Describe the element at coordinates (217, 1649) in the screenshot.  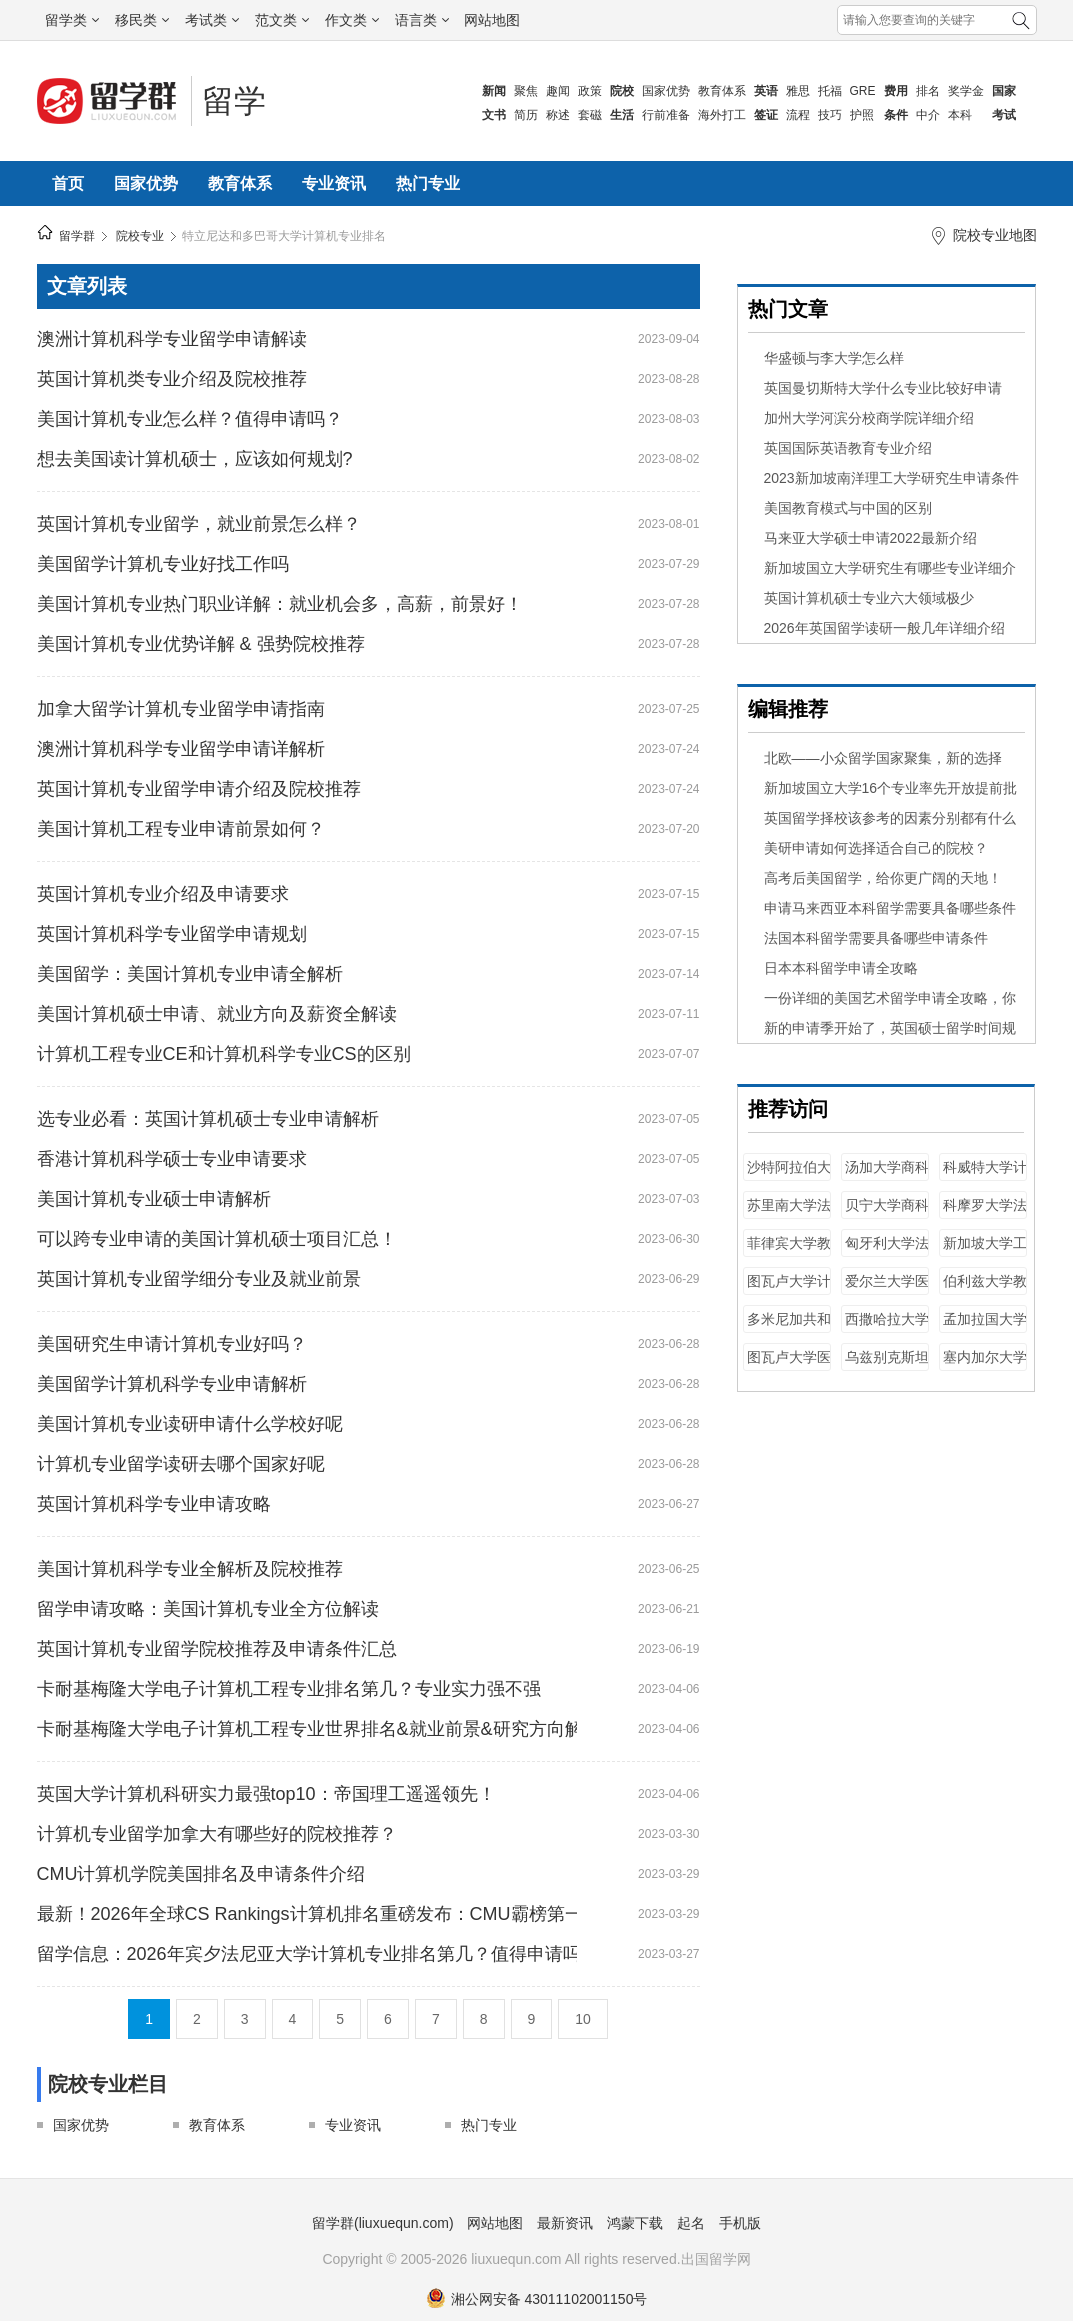
I see `英国计算机专业留学院校推荐及申请条件汇总` at that location.